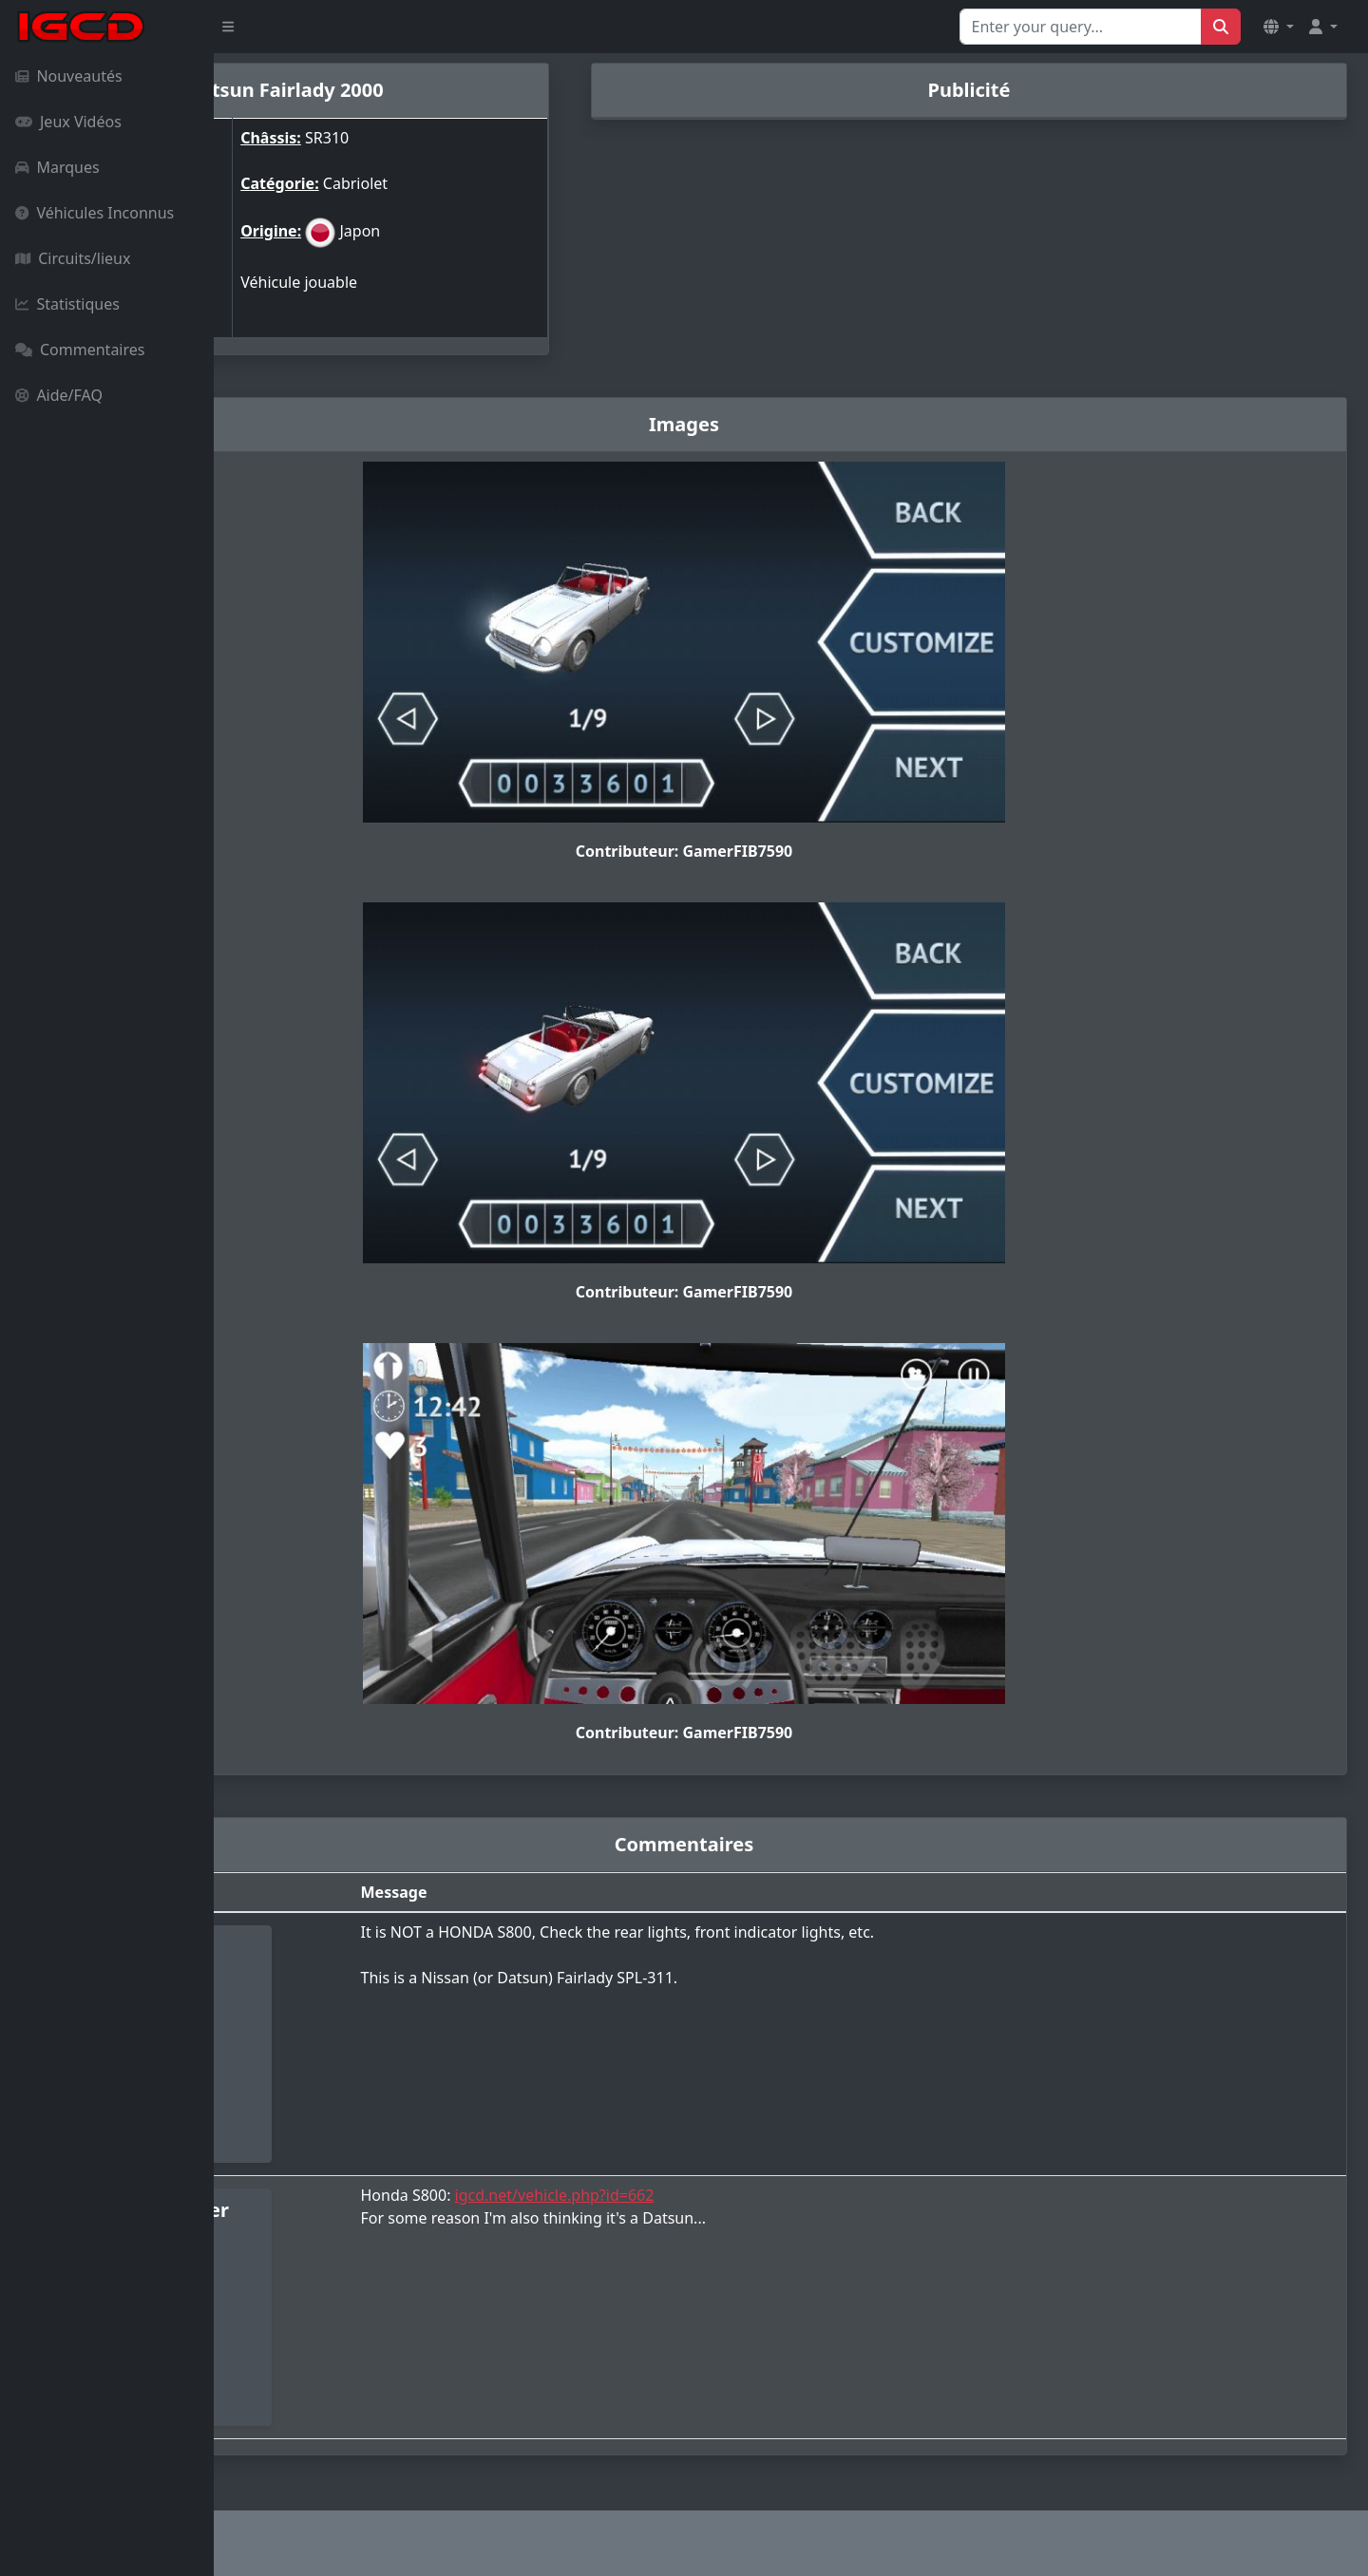 This screenshot has width=1368, height=2576. Describe the element at coordinates (94, 212) in the screenshot. I see `Véhicules Inconnus` at that location.